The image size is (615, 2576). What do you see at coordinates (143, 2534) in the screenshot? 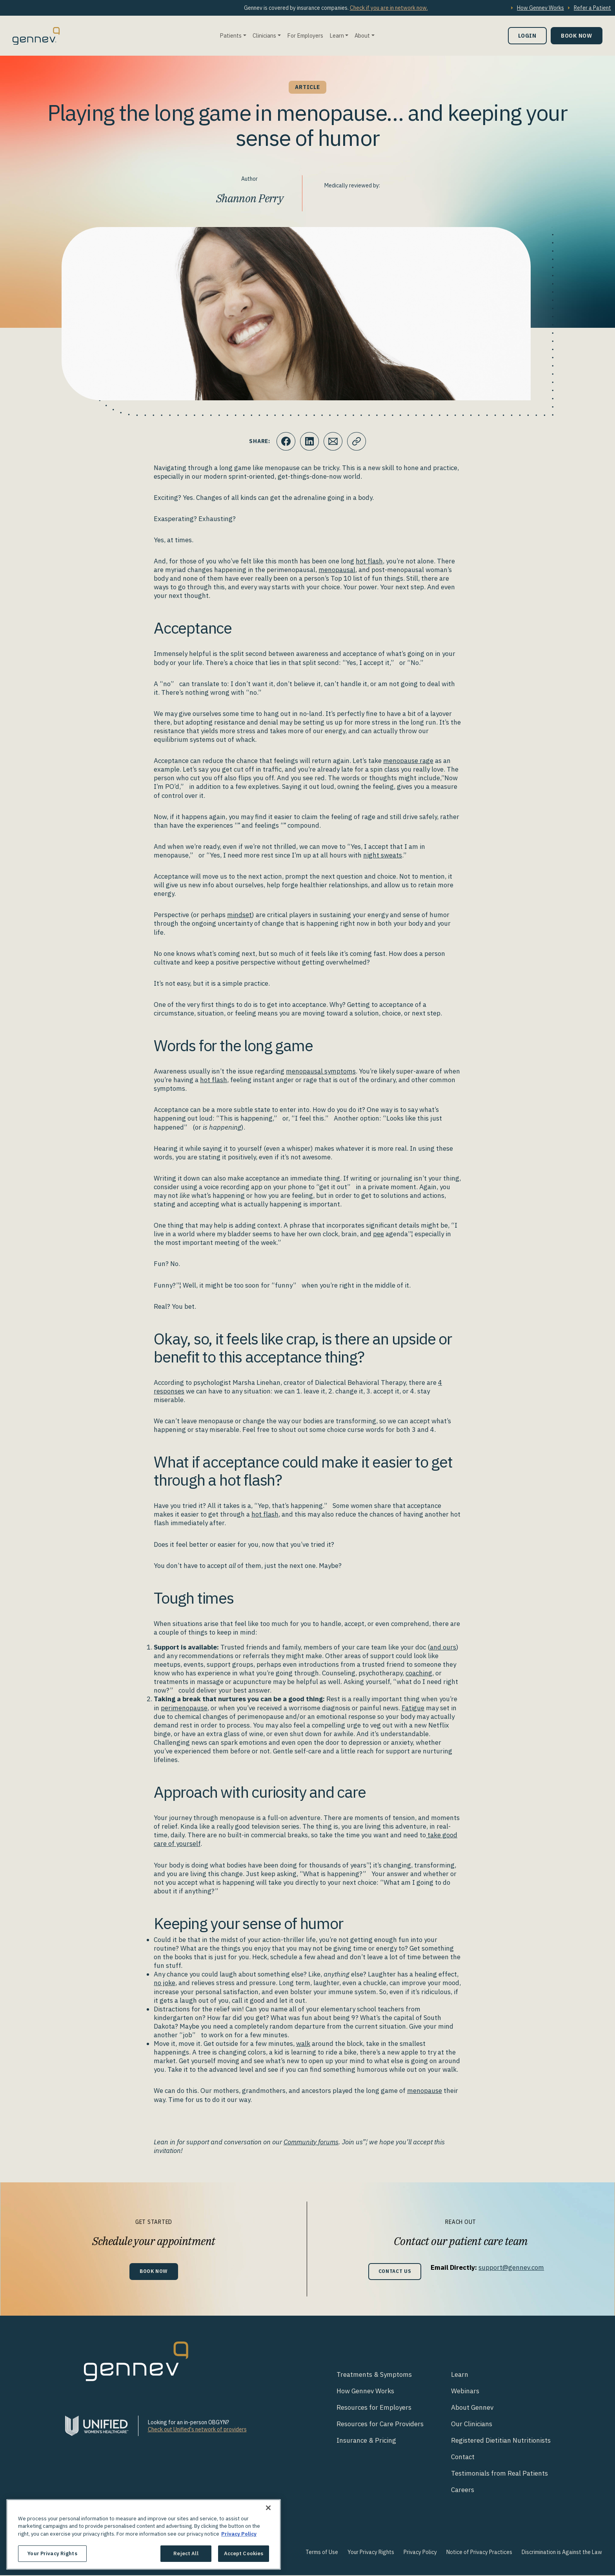
I see `[region]` at bounding box center [143, 2534].